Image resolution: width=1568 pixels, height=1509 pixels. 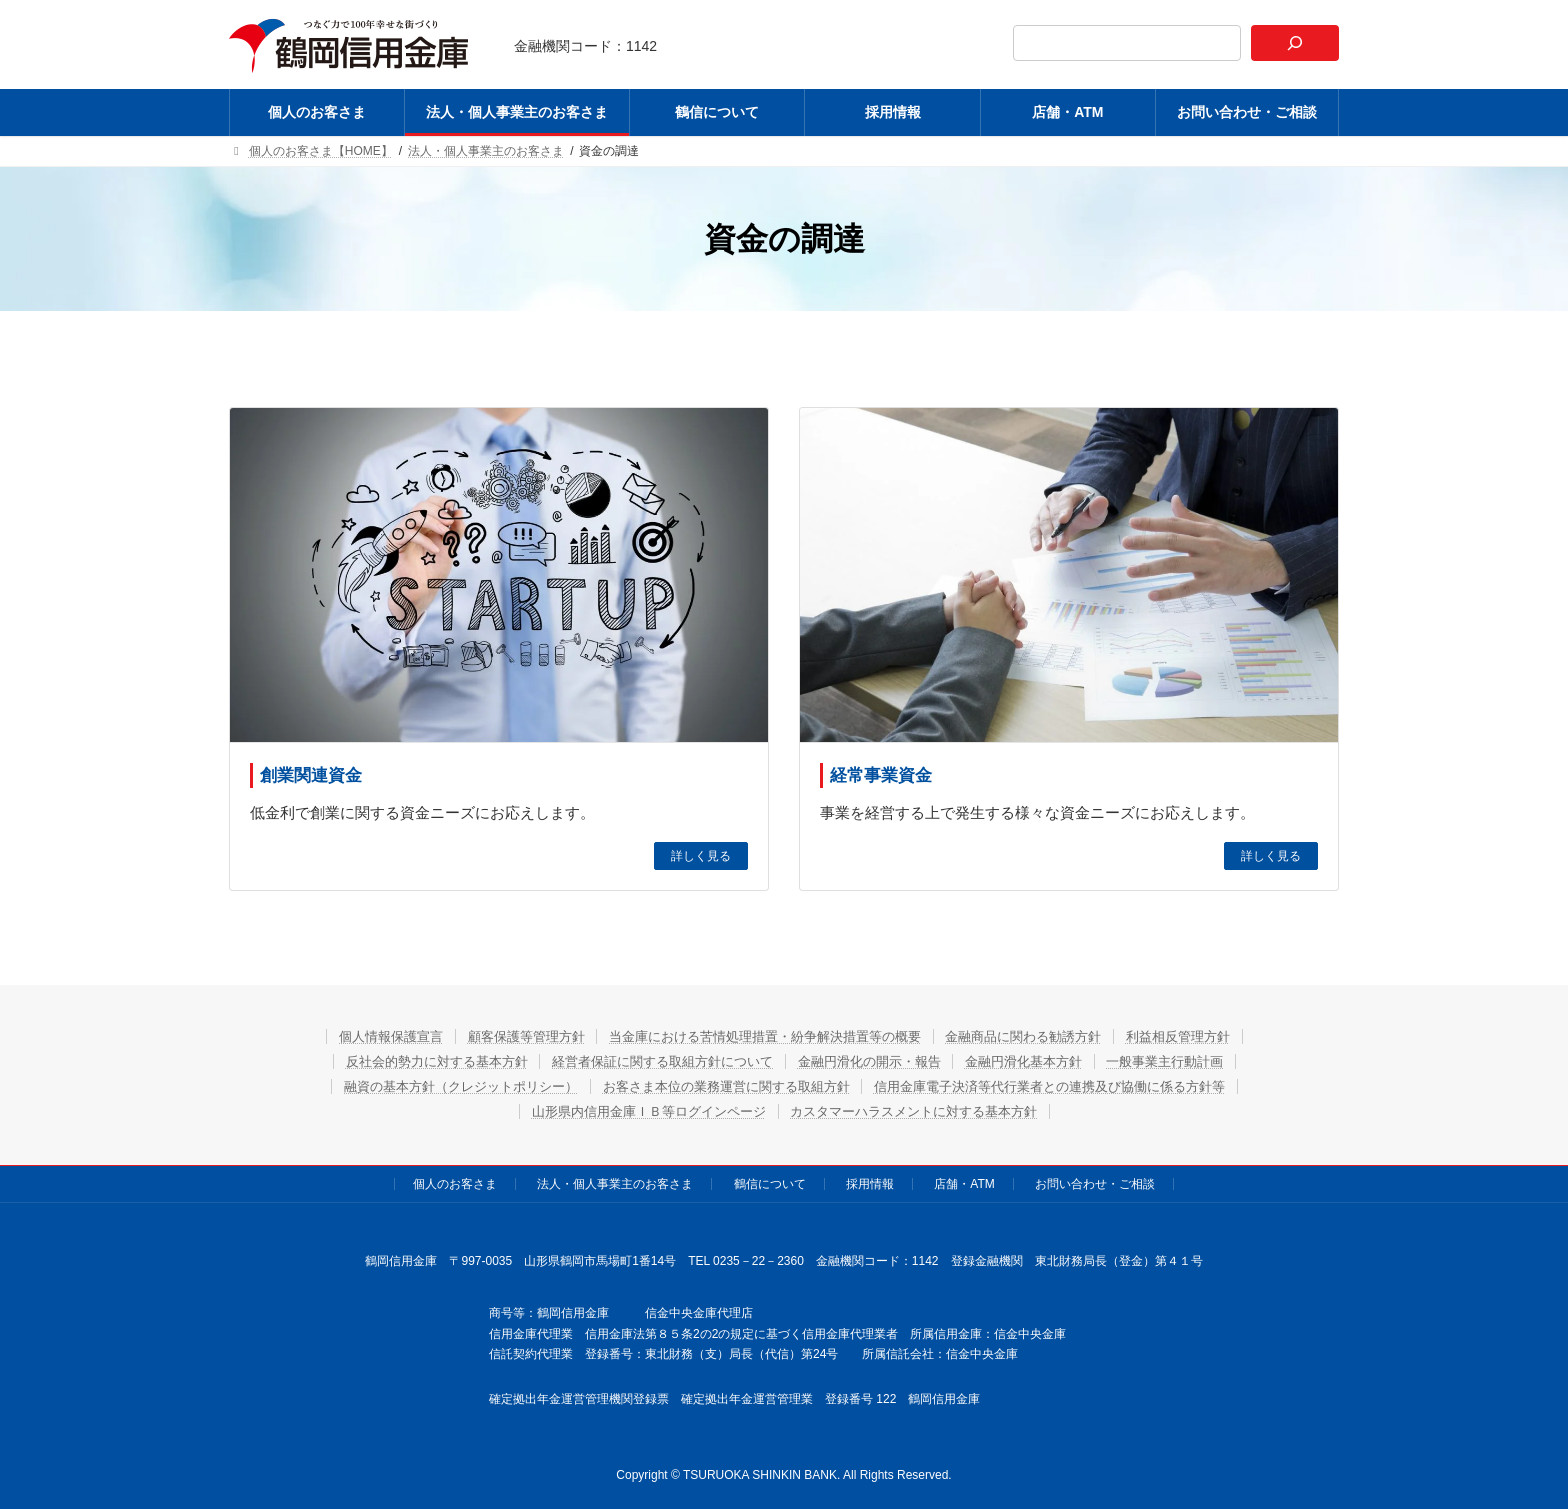 What do you see at coordinates (1095, 1184) in the screenshot?
I see `お問い合わせ・ご相談` at bounding box center [1095, 1184].